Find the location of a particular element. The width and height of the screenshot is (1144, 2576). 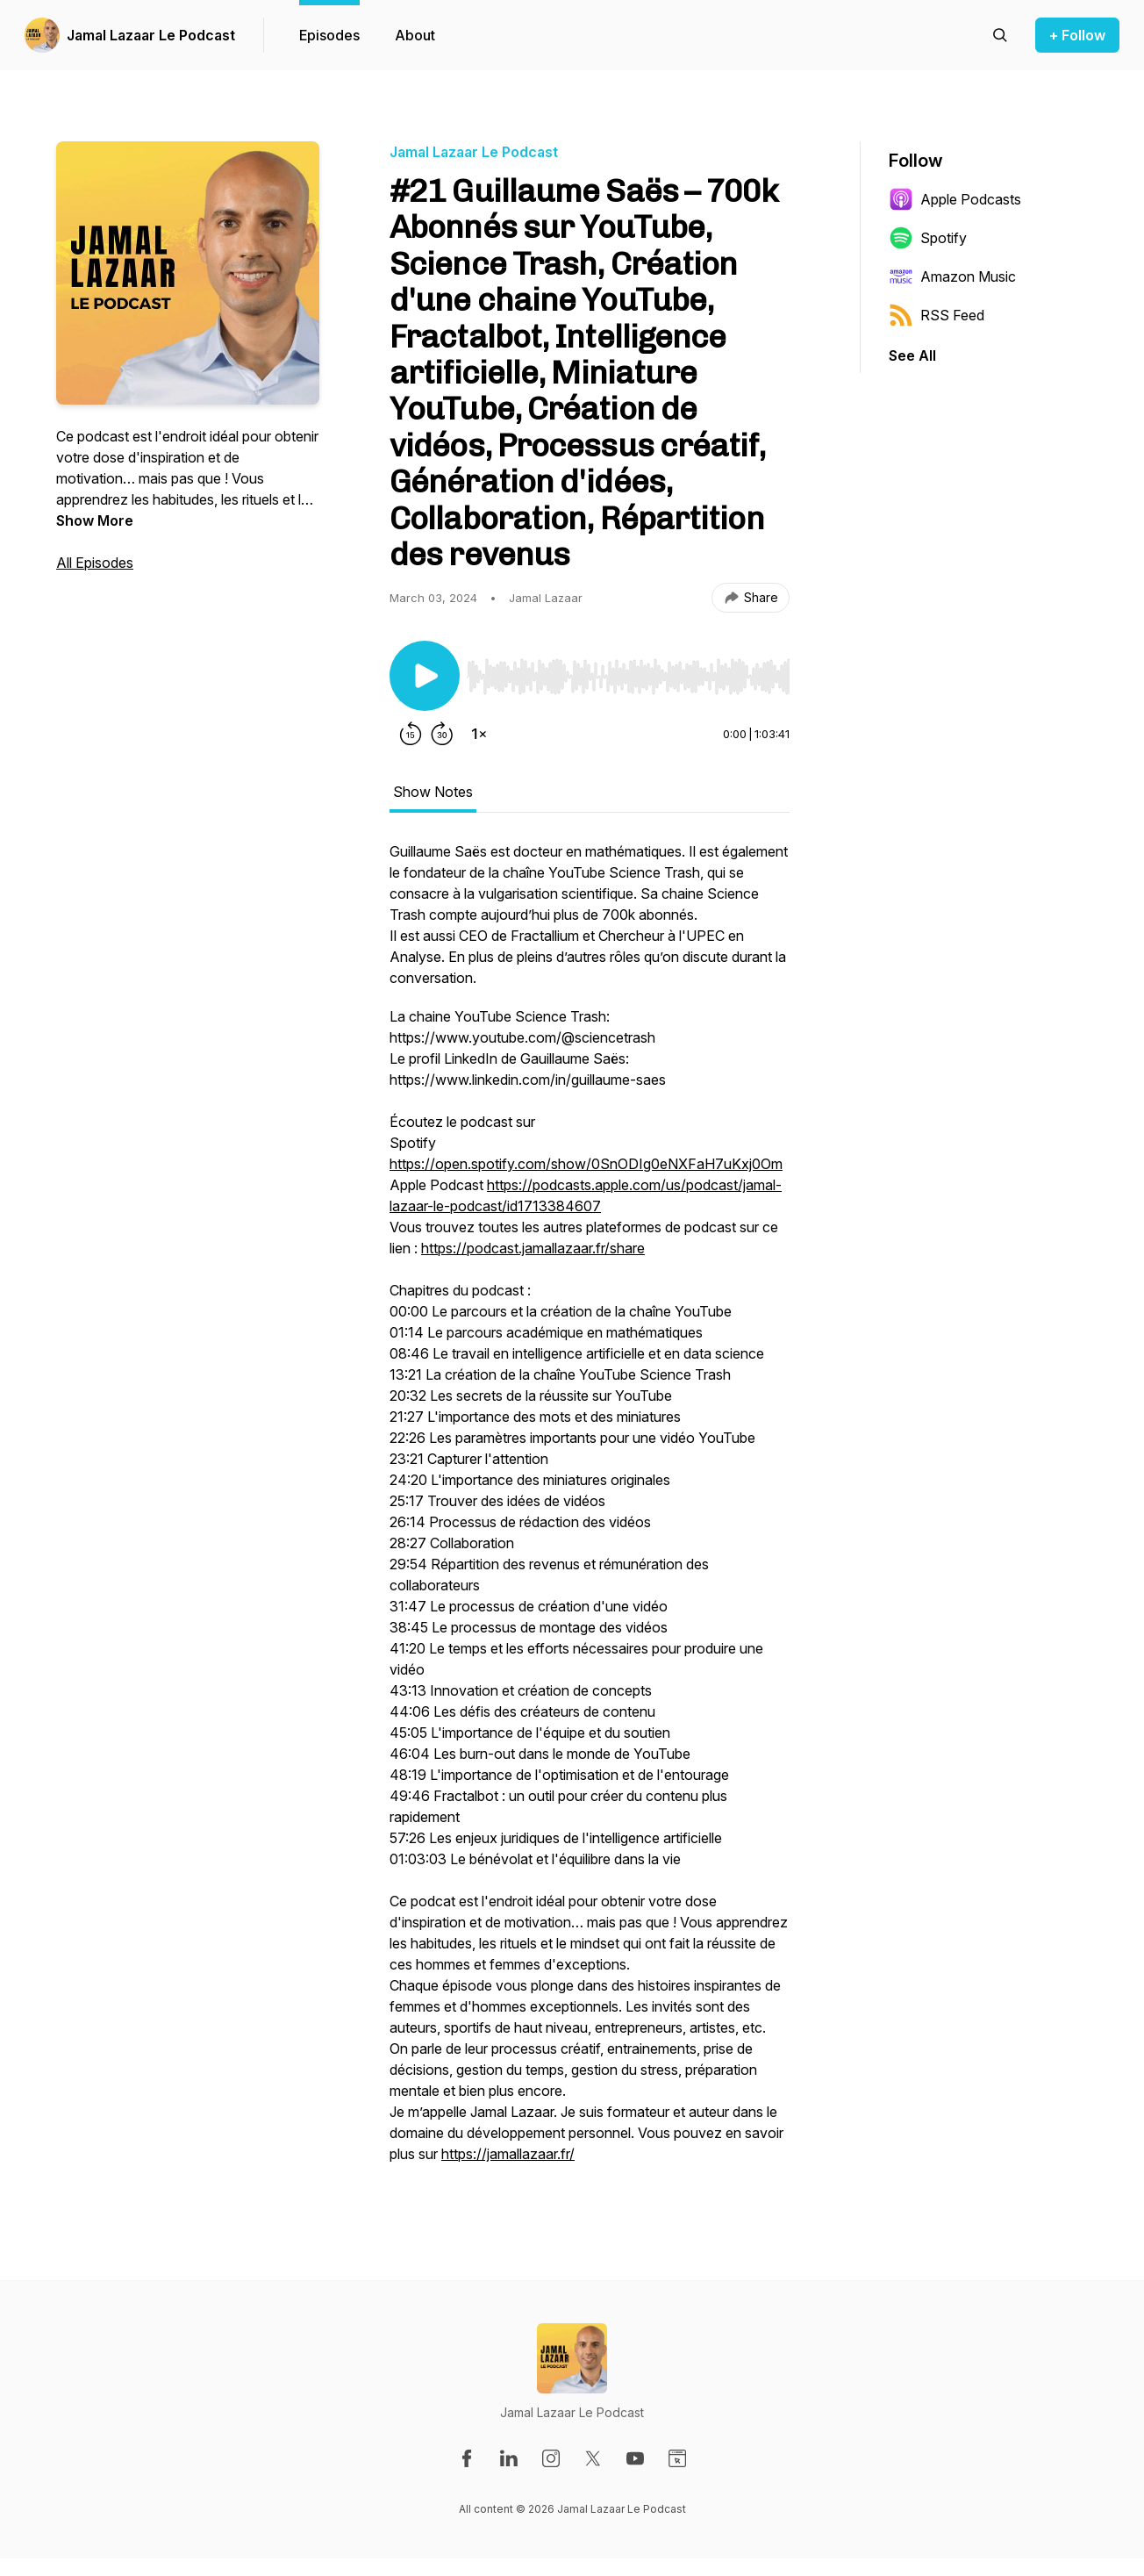

Show More is located at coordinates (94, 520).